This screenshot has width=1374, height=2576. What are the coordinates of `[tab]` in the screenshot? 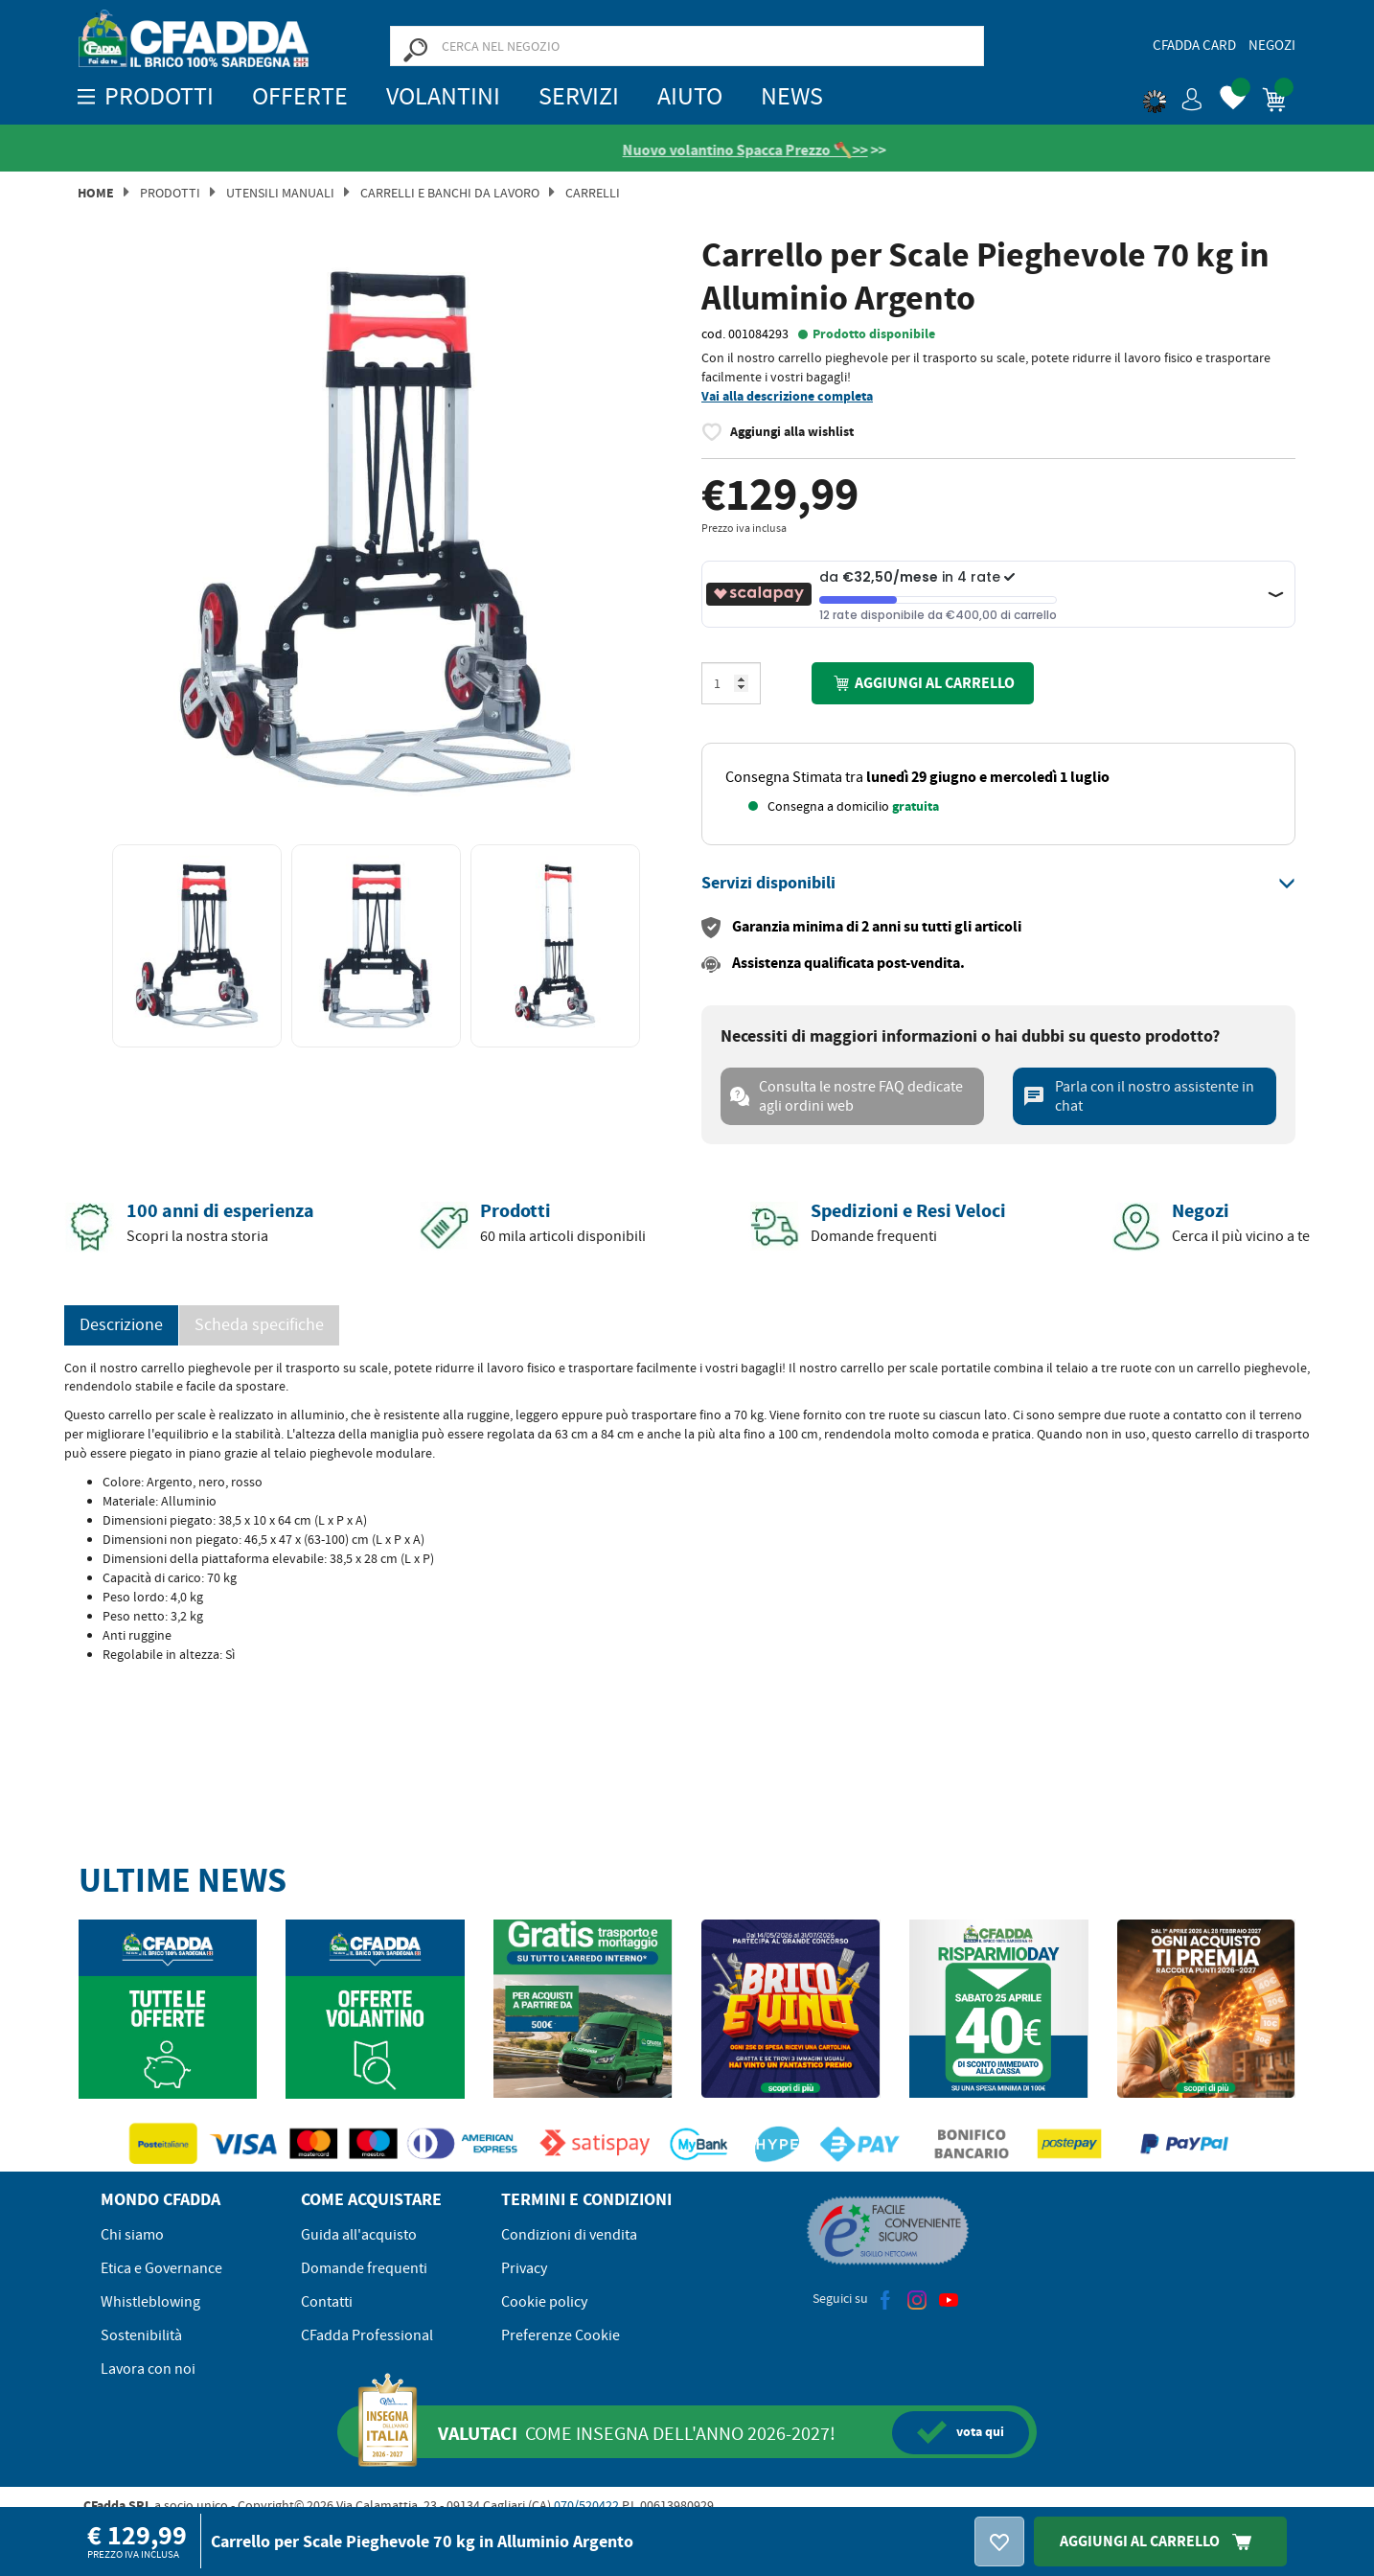 It's located at (998, 884).